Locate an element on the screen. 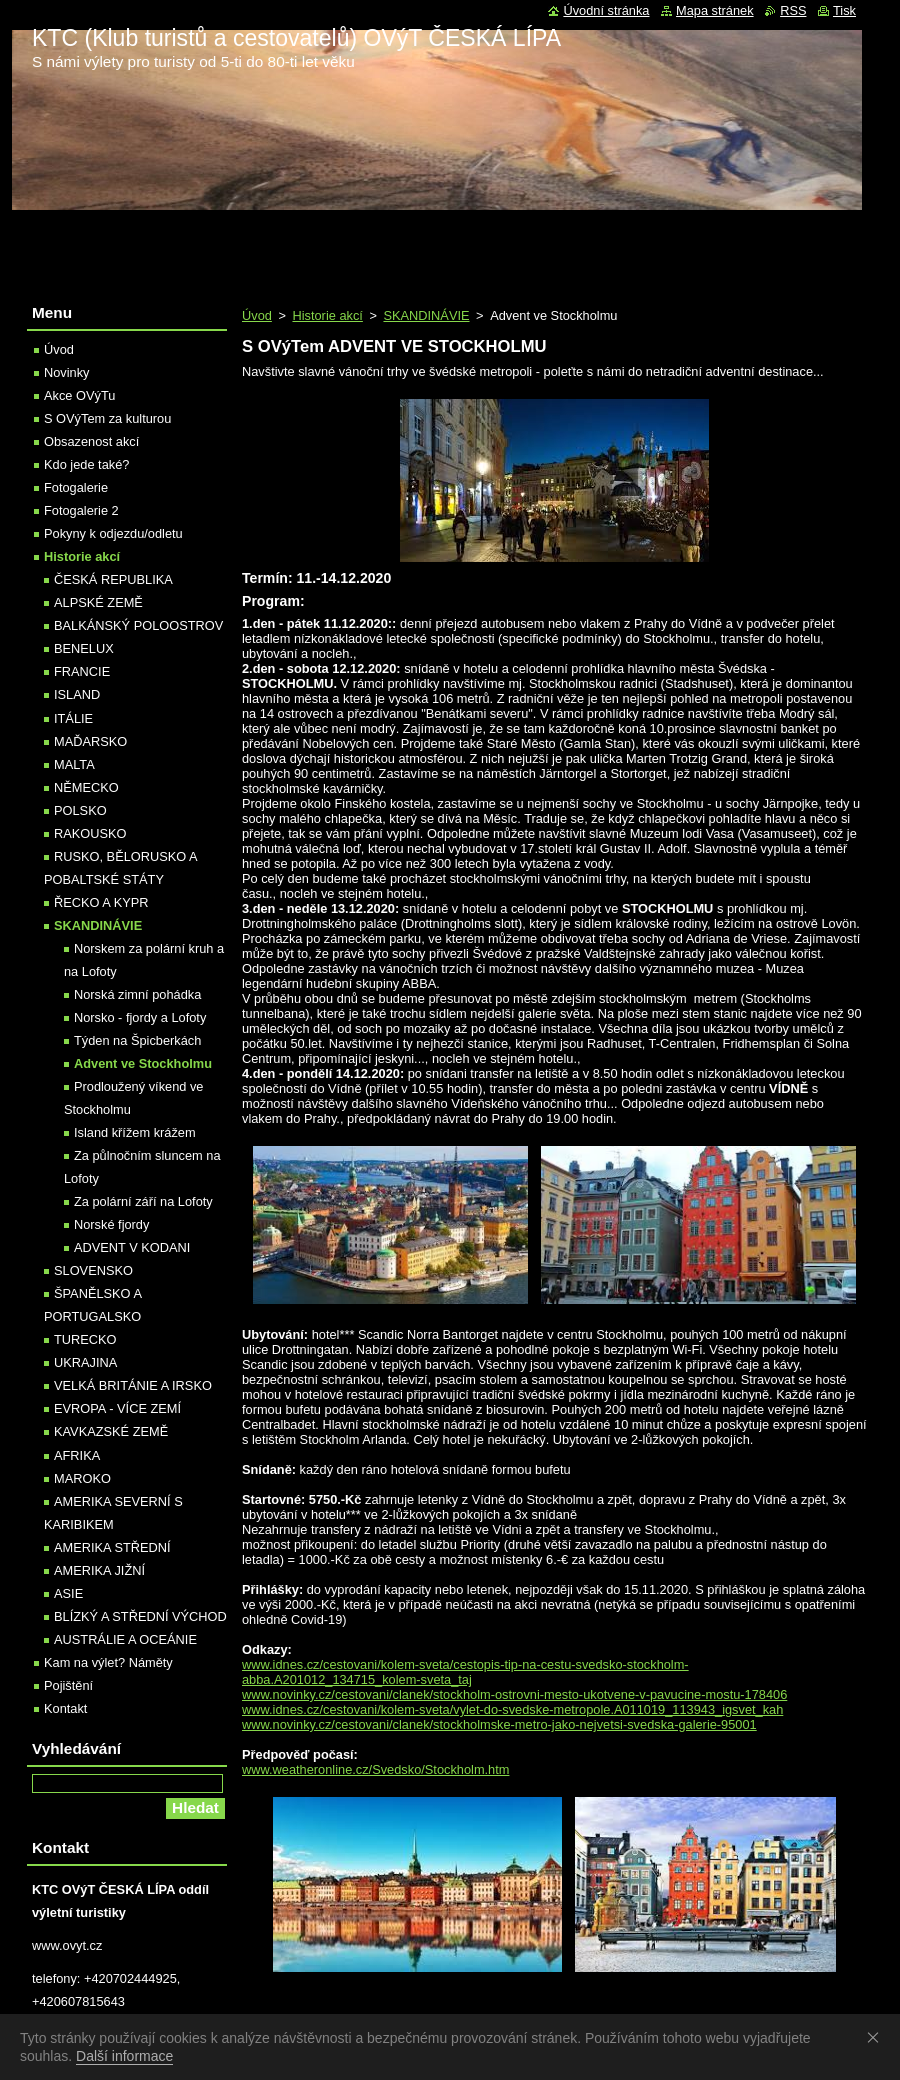 This screenshot has width=900, height=2080. Týden na Špicberkách is located at coordinates (137, 1040).